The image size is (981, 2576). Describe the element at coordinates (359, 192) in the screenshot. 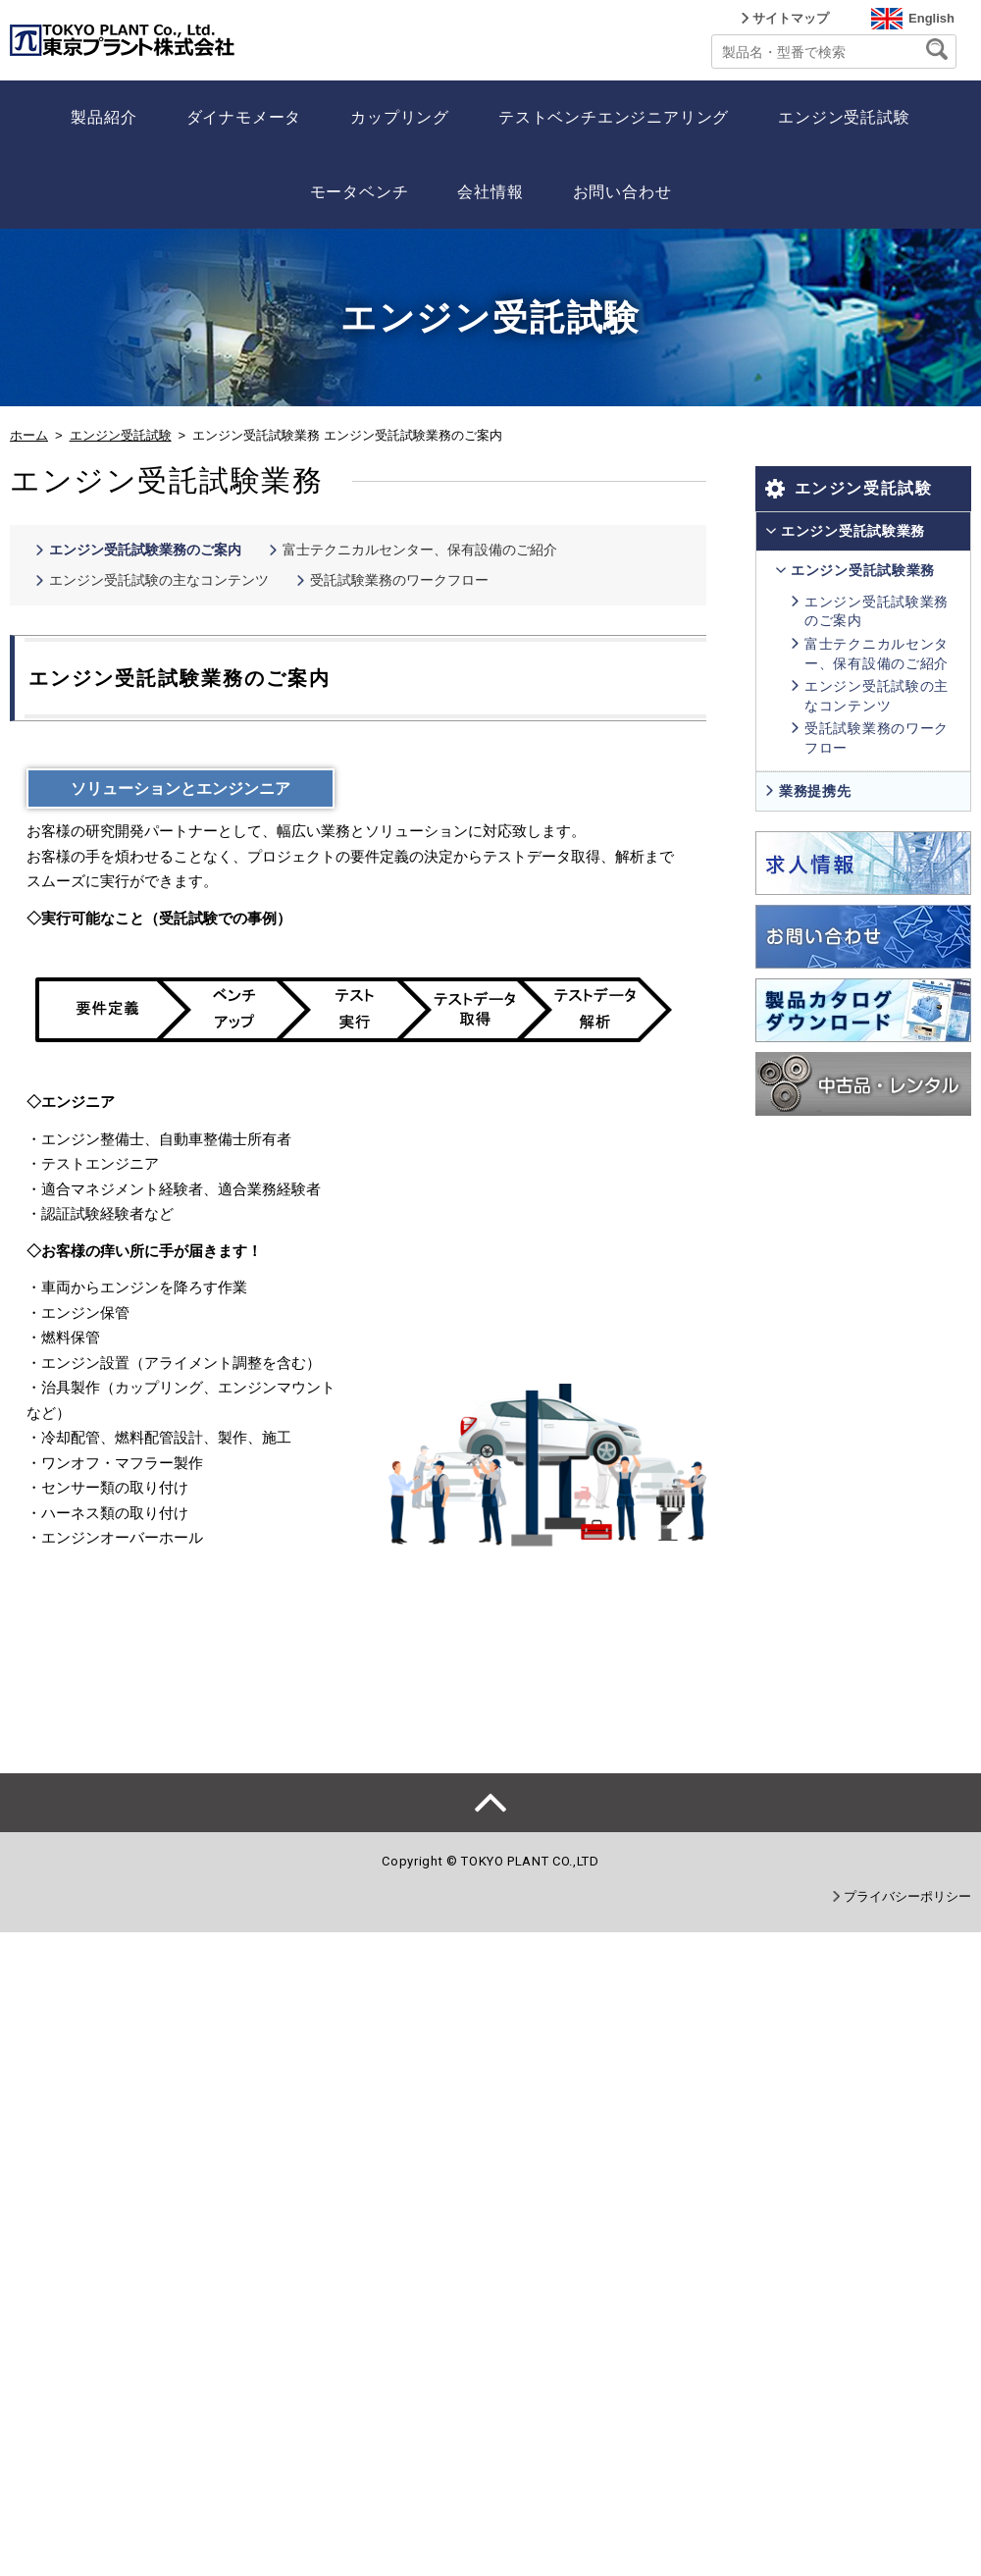

I see `モータベンチ` at that location.